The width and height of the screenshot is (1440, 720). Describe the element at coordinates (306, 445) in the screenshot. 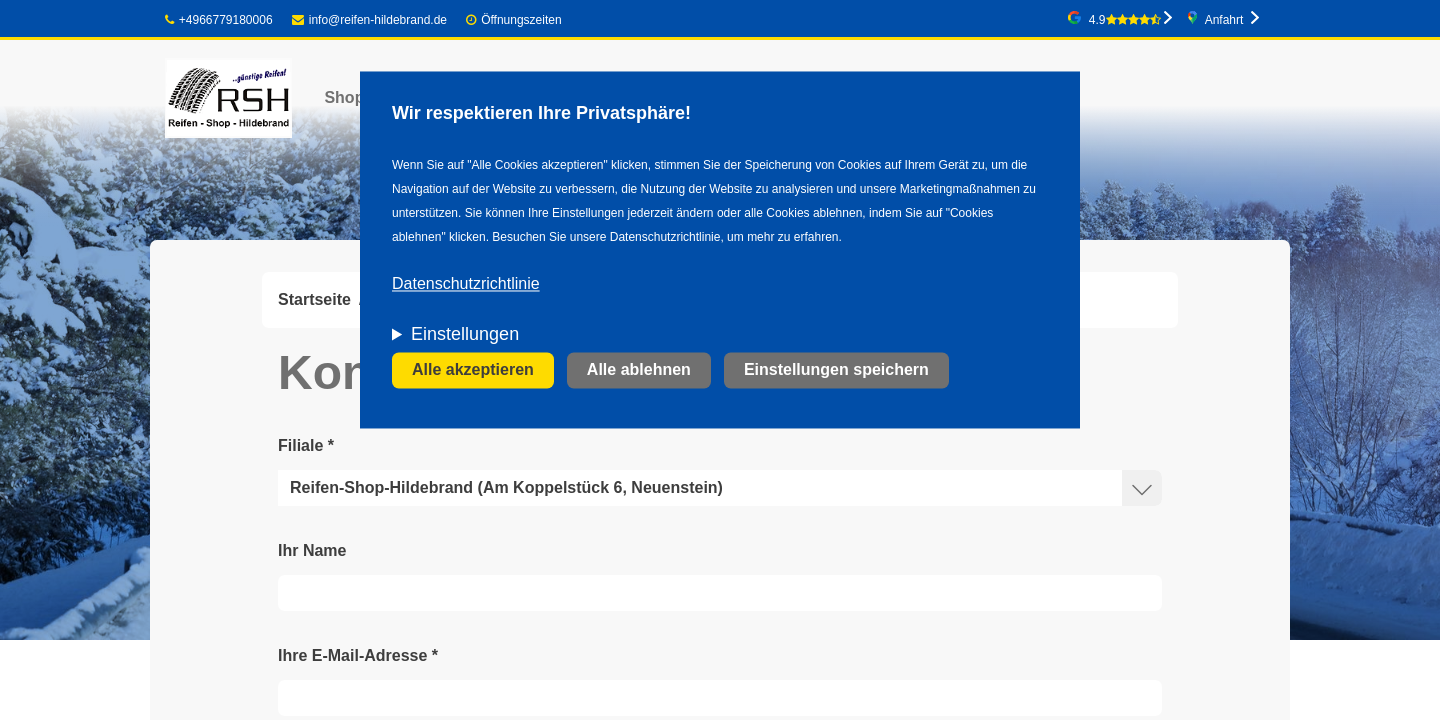

I see `Filiale` at that location.